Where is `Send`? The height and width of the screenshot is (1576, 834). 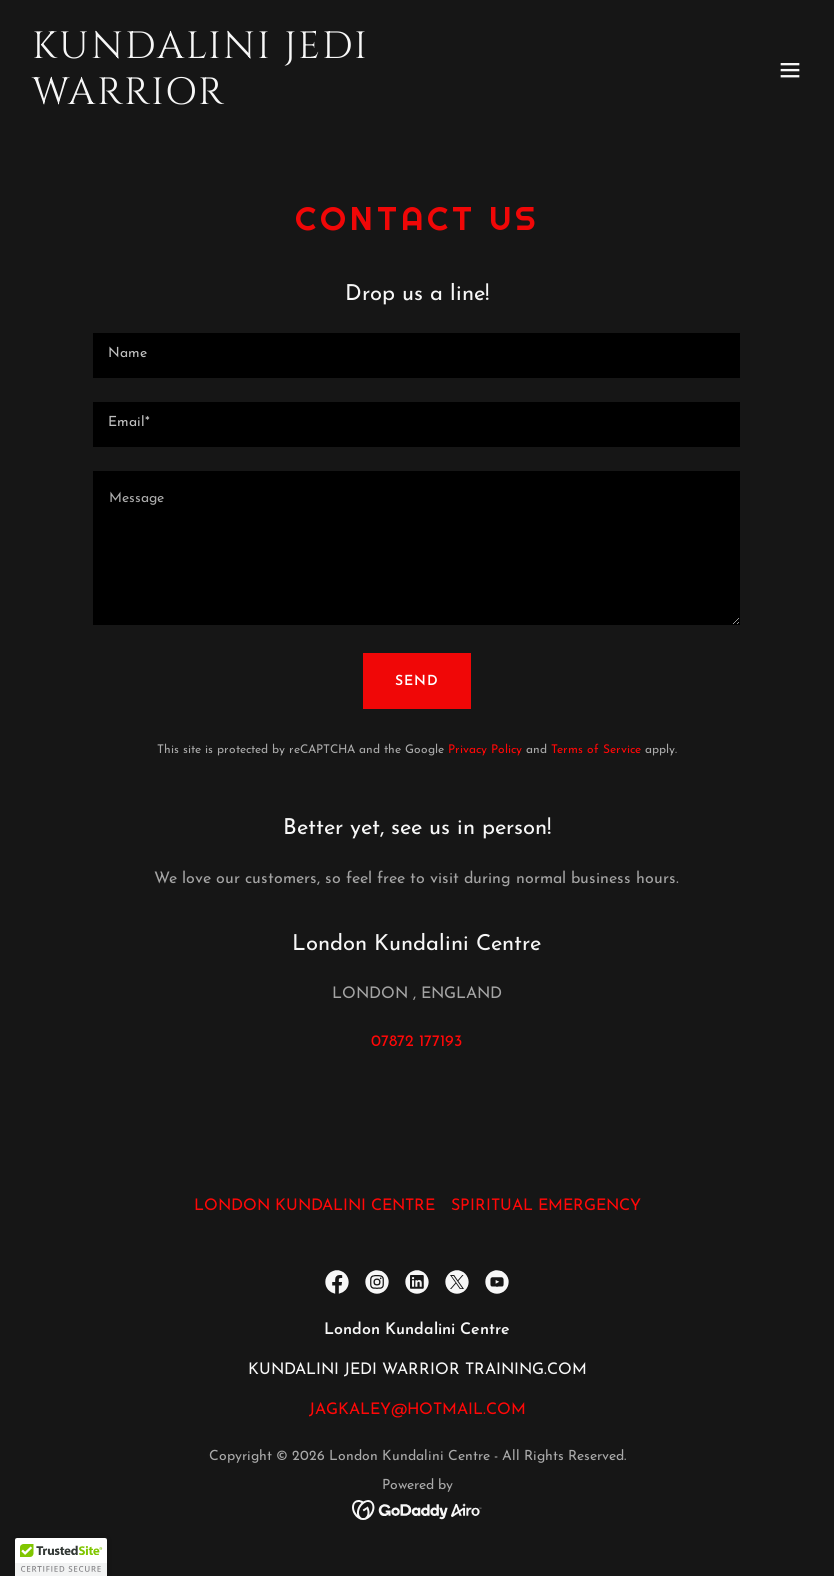 Send is located at coordinates (417, 681).